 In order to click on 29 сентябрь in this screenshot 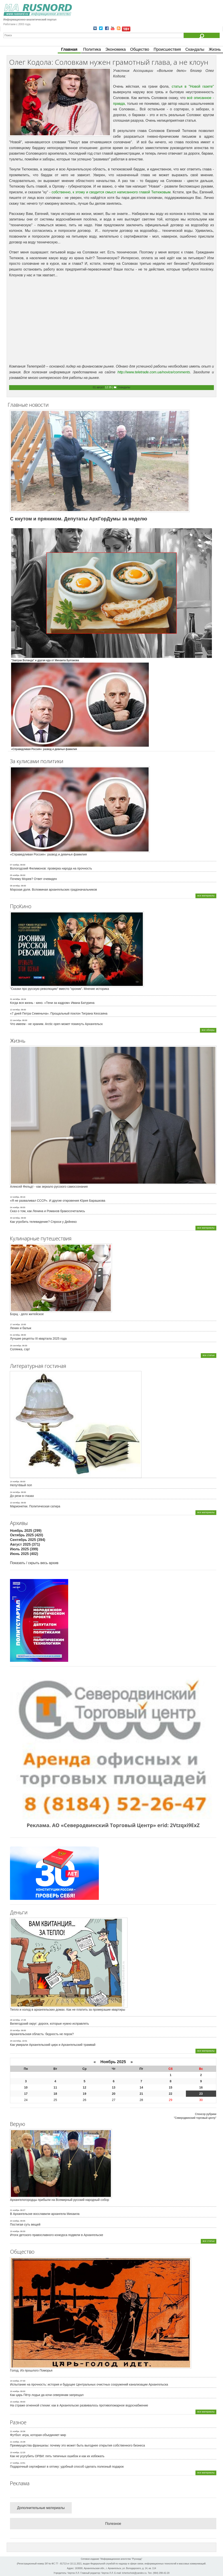, I will do `click(15, 2041)`.